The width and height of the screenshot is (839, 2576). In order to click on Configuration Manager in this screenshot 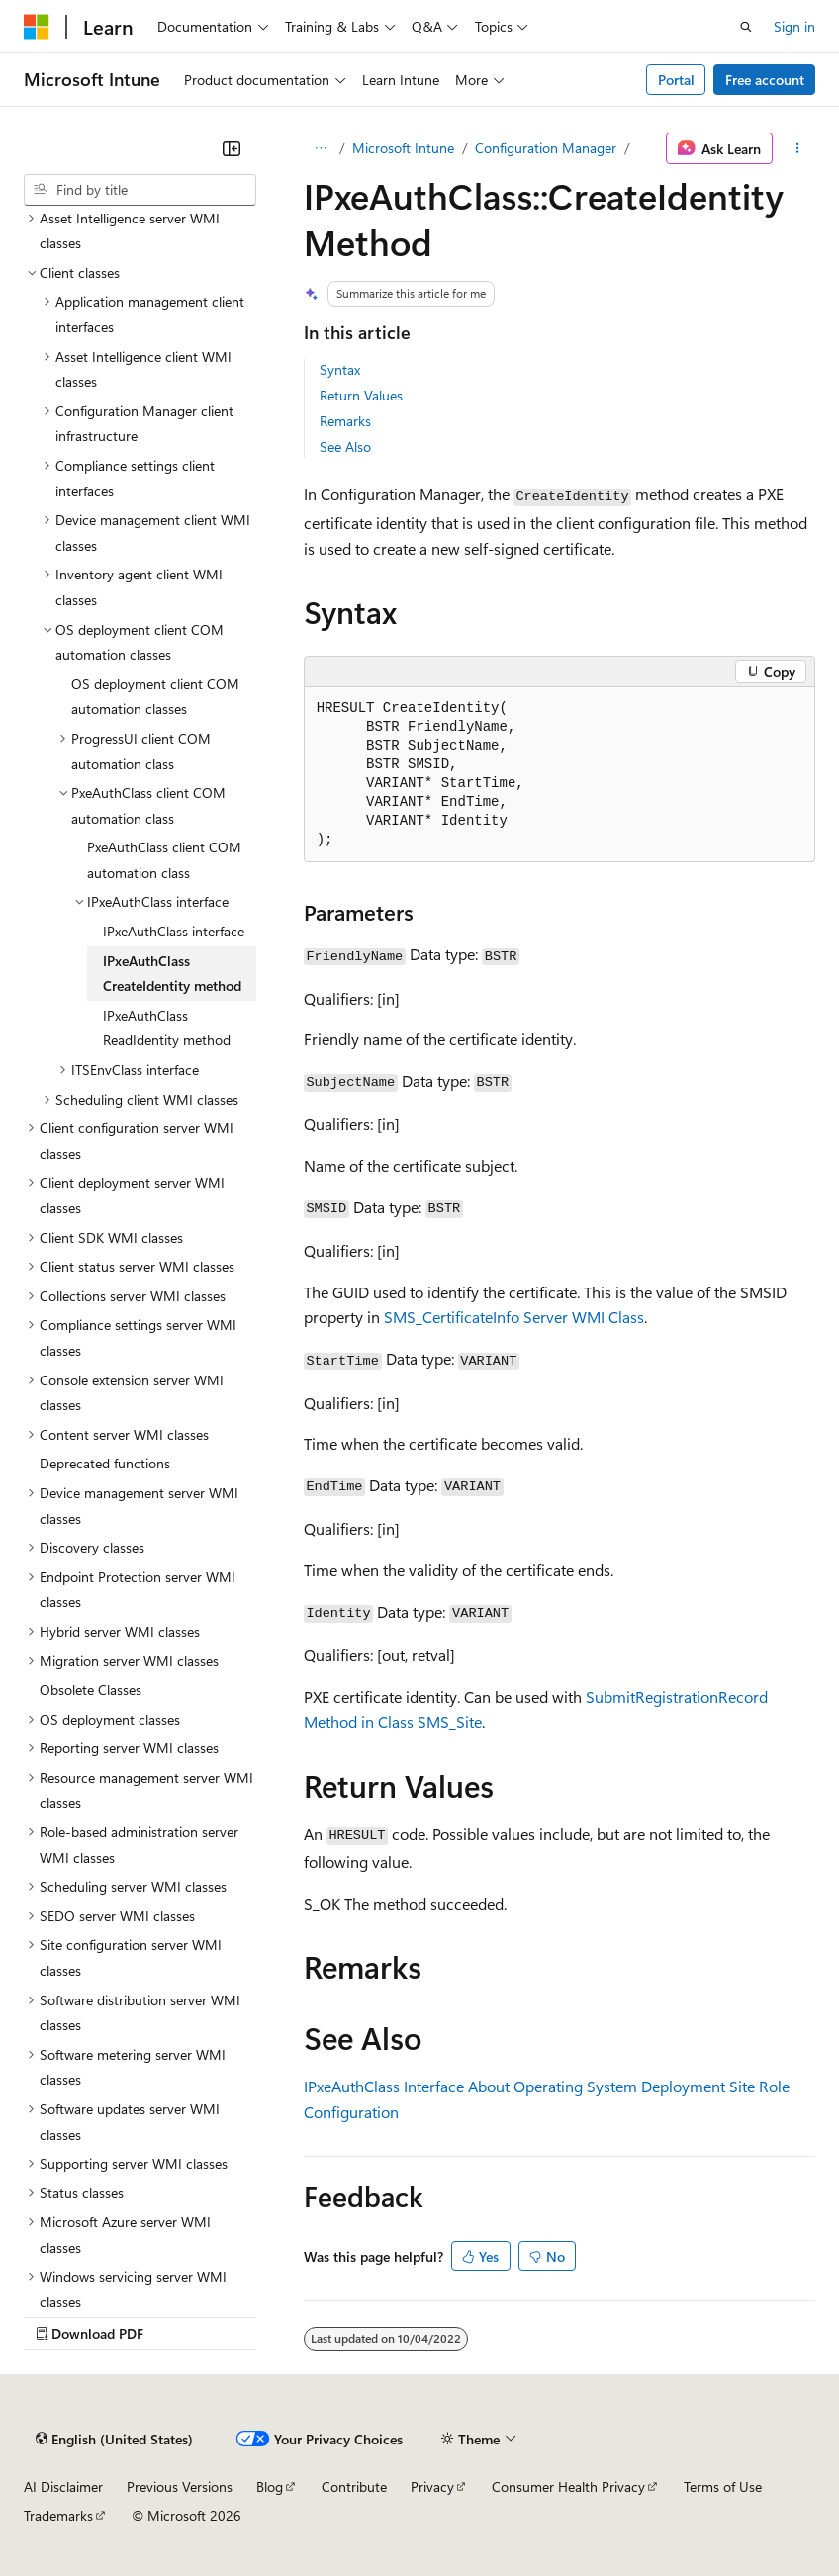, I will do `click(545, 147)`.